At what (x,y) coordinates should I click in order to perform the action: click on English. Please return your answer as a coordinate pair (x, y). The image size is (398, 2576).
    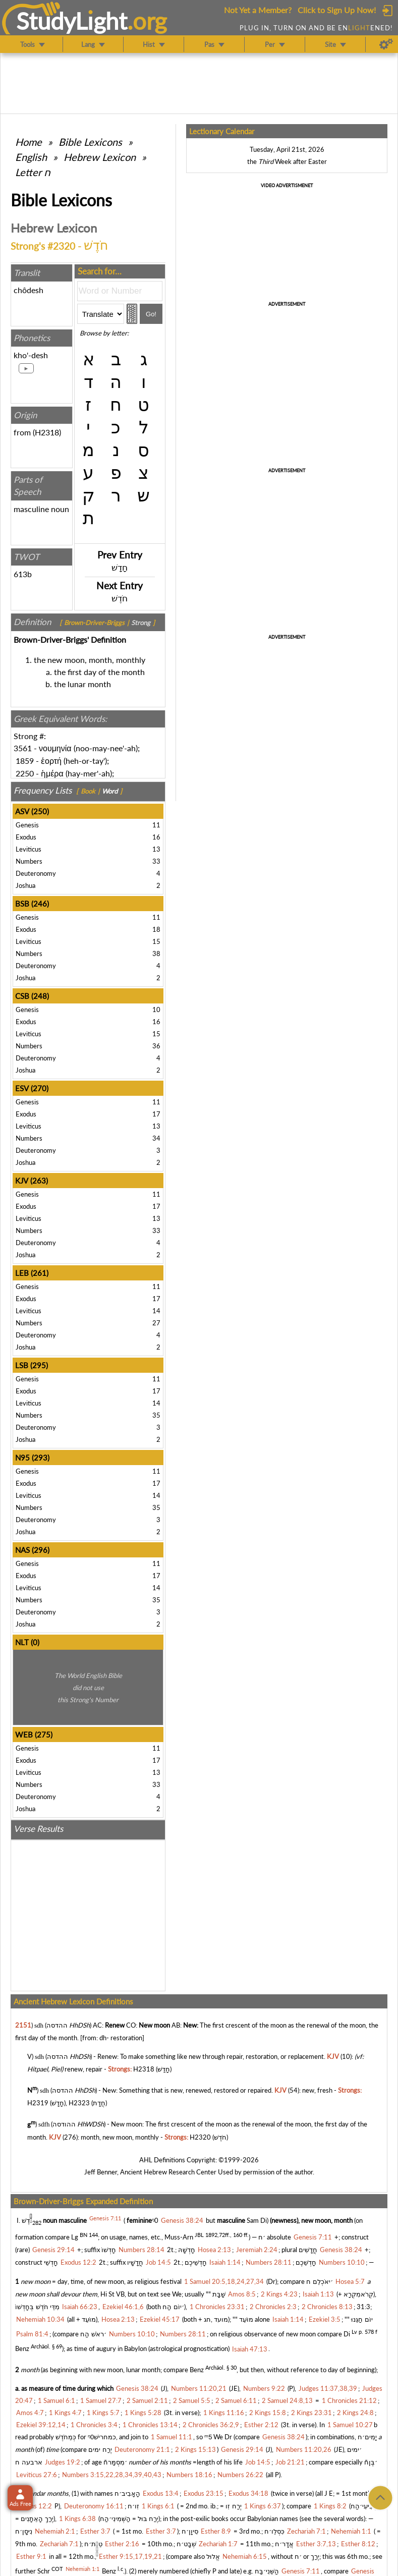
    Looking at the image, I should click on (31, 157).